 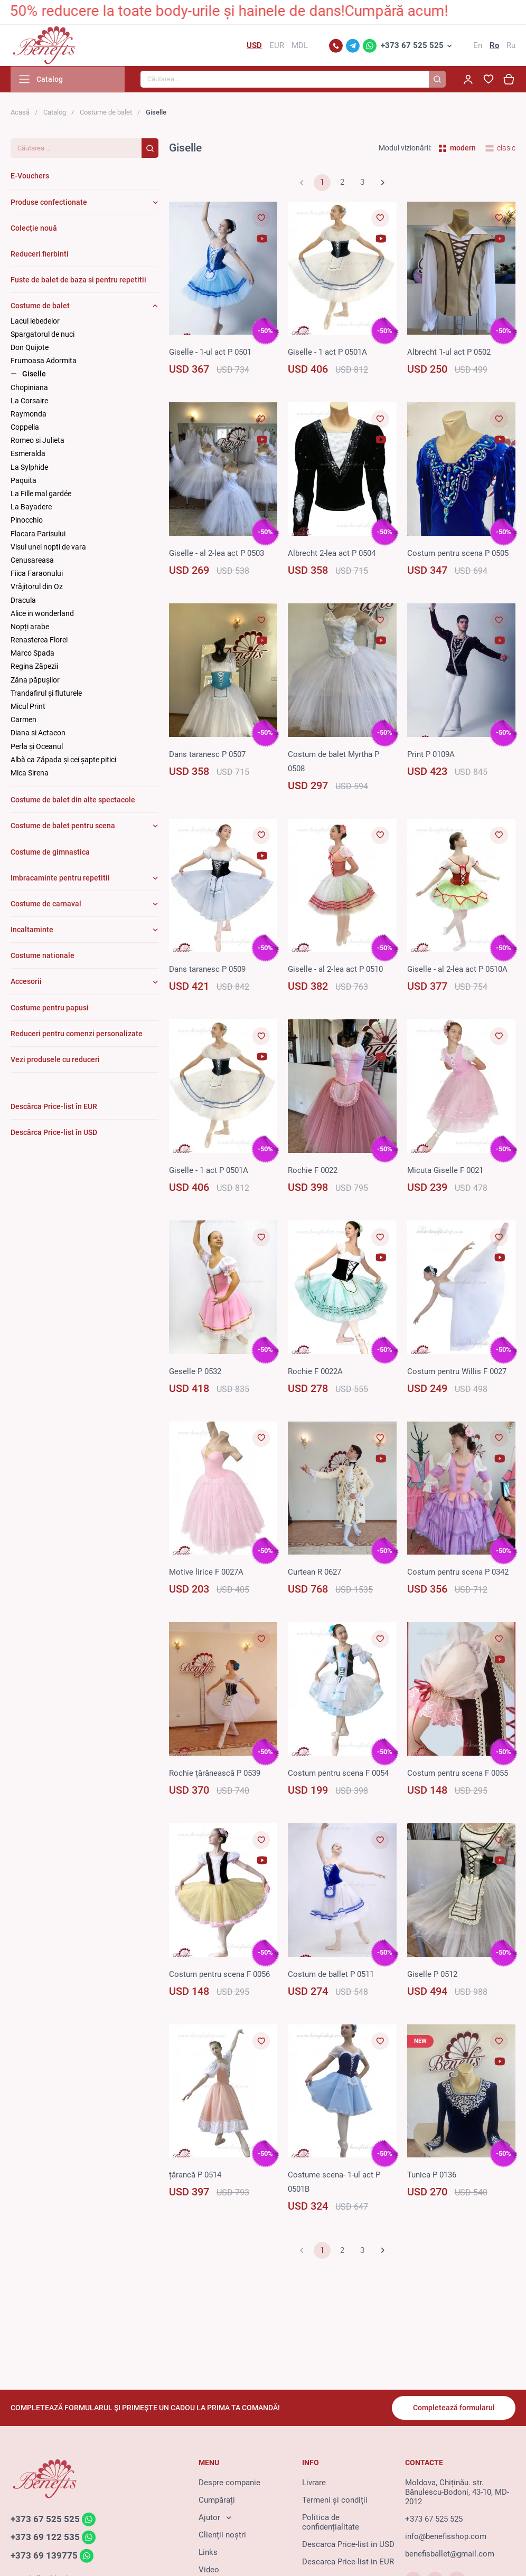 What do you see at coordinates (207, 970) in the screenshot?
I see `Dans taranesc P 0509` at bounding box center [207, 970].